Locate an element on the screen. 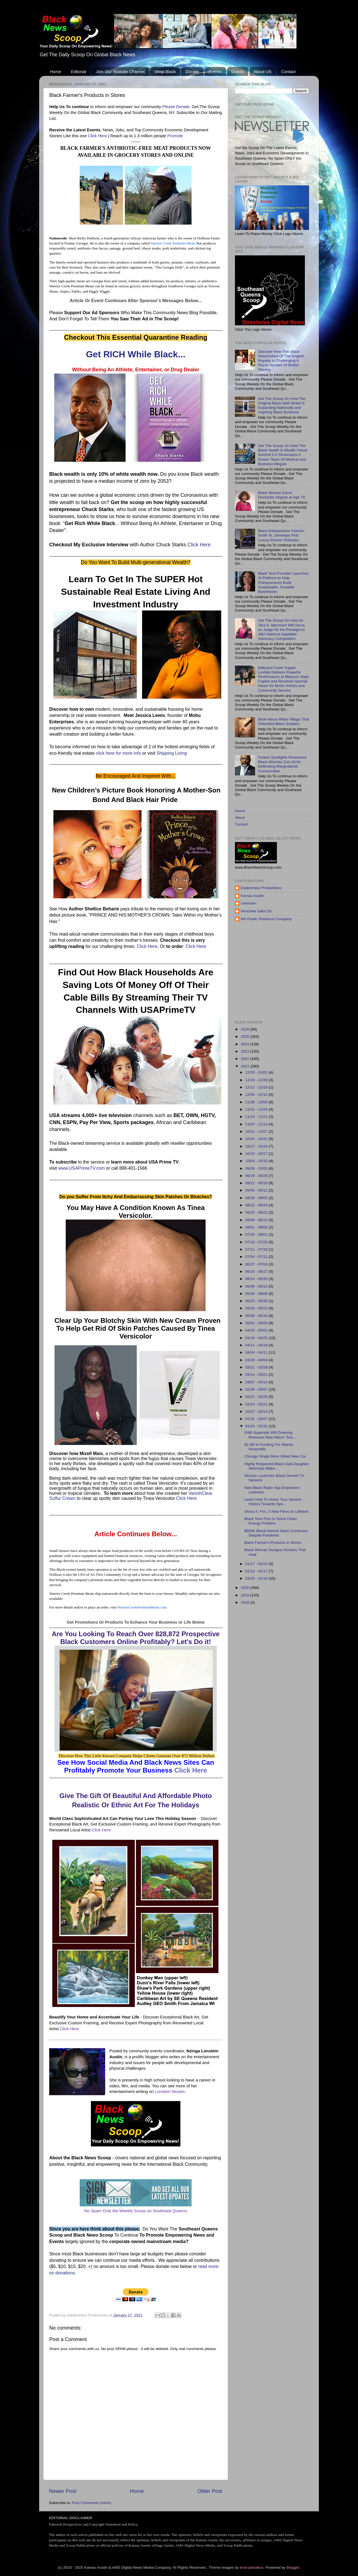  www.USAPrimeTV.com is located at coordinates (81, 1168).